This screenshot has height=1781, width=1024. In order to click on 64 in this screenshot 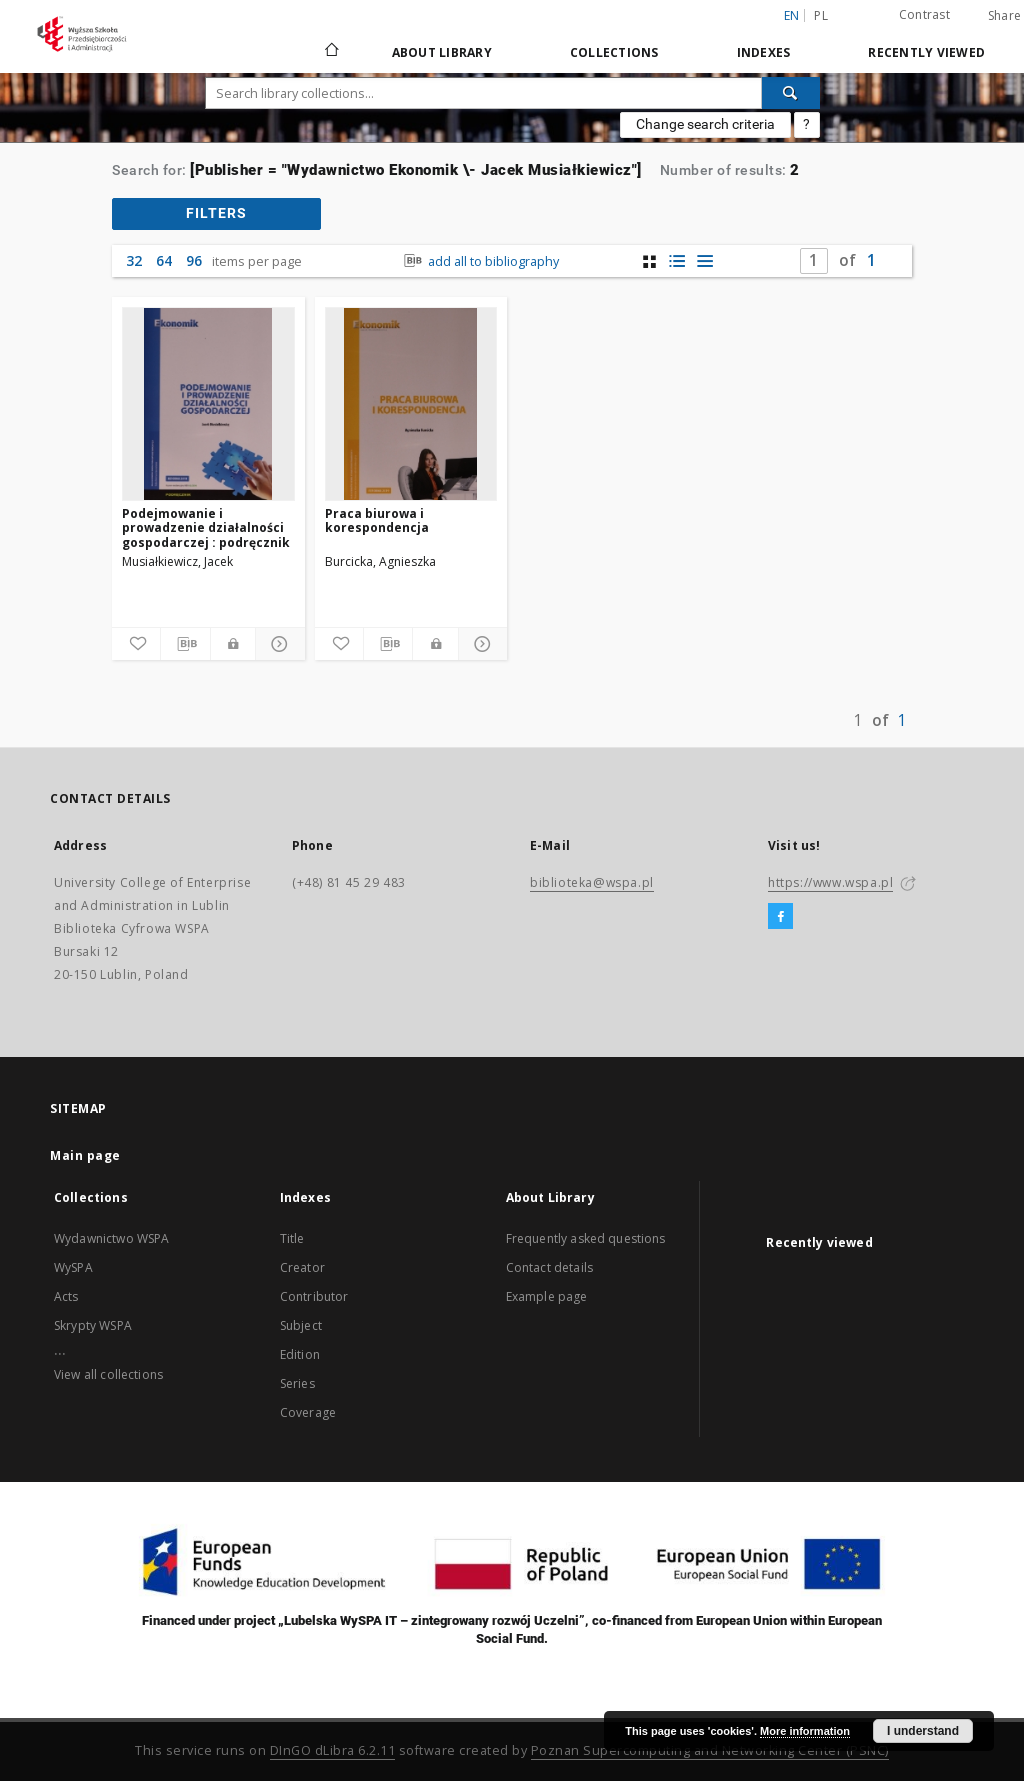, I will do `click(164, 260)`.